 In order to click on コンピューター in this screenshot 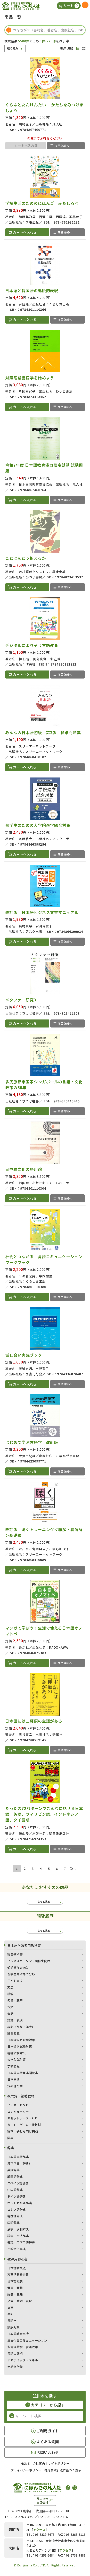, I will do `click(18, 2113)`.